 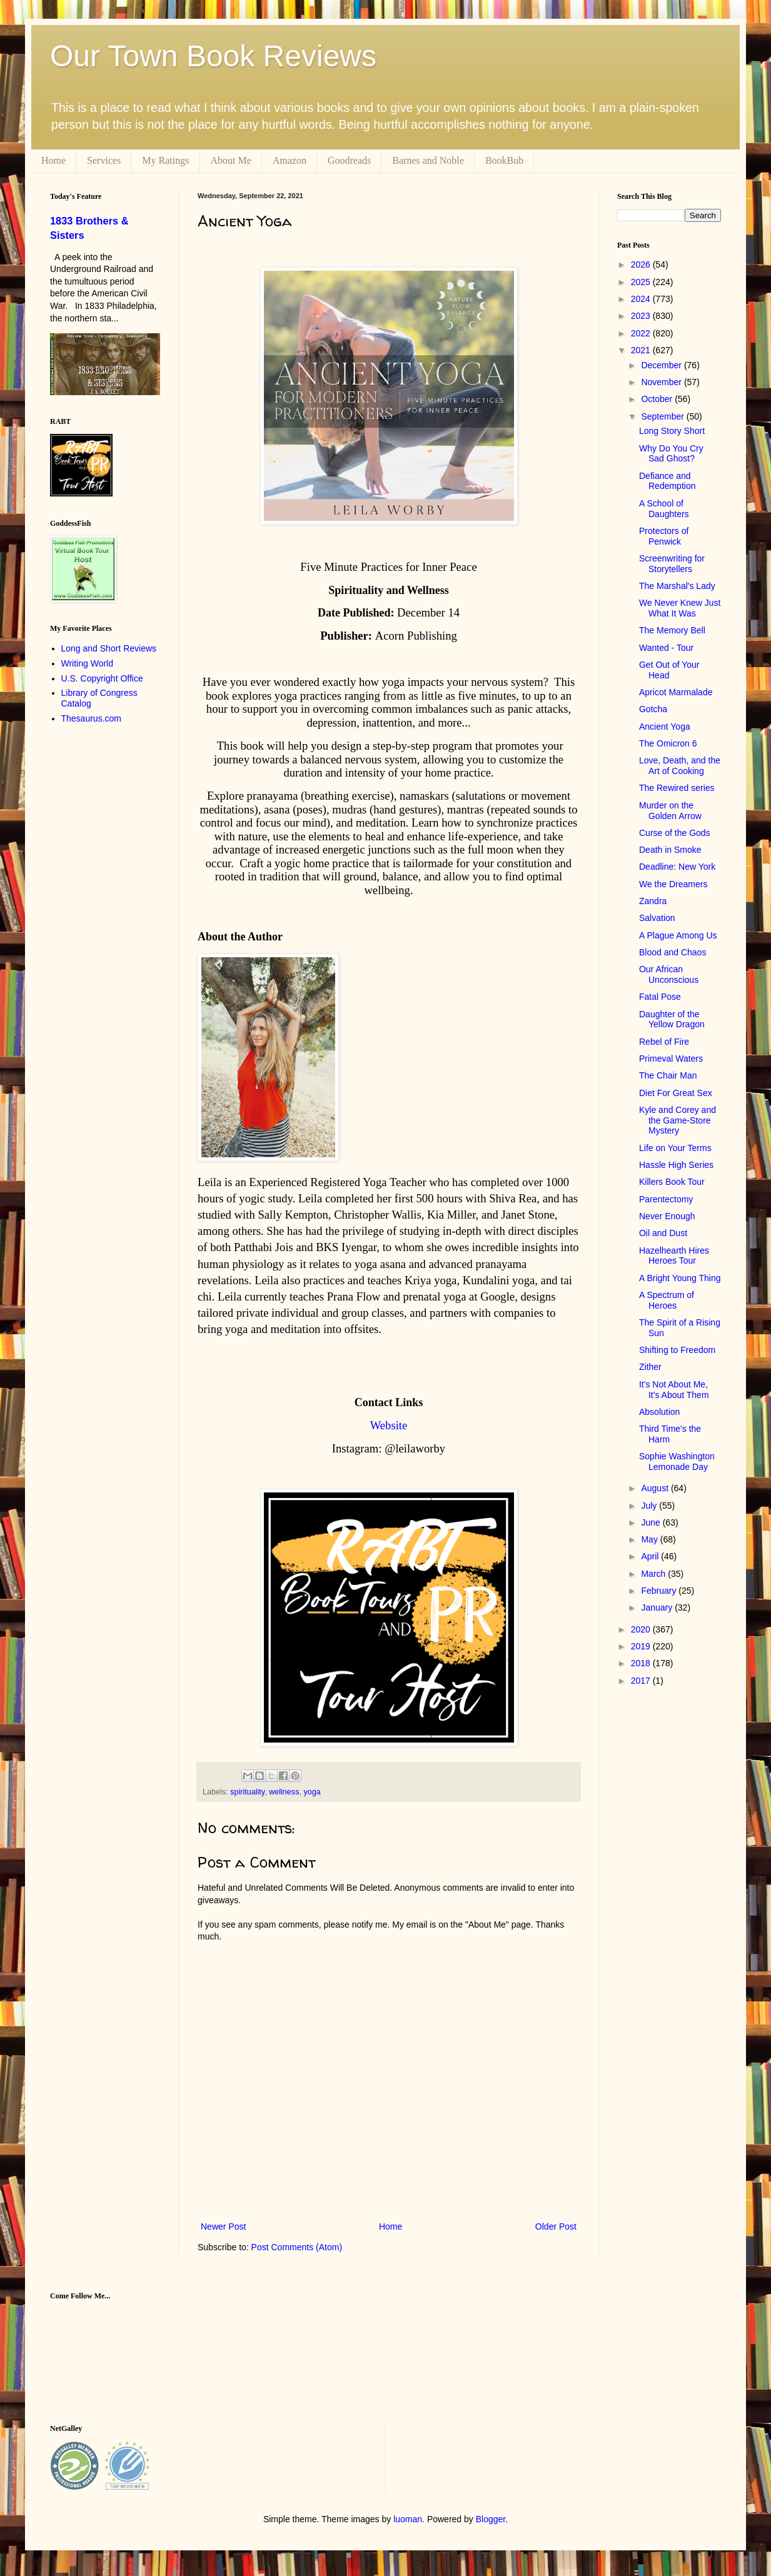 I want to click on Website, so click(x=389, y=1425).